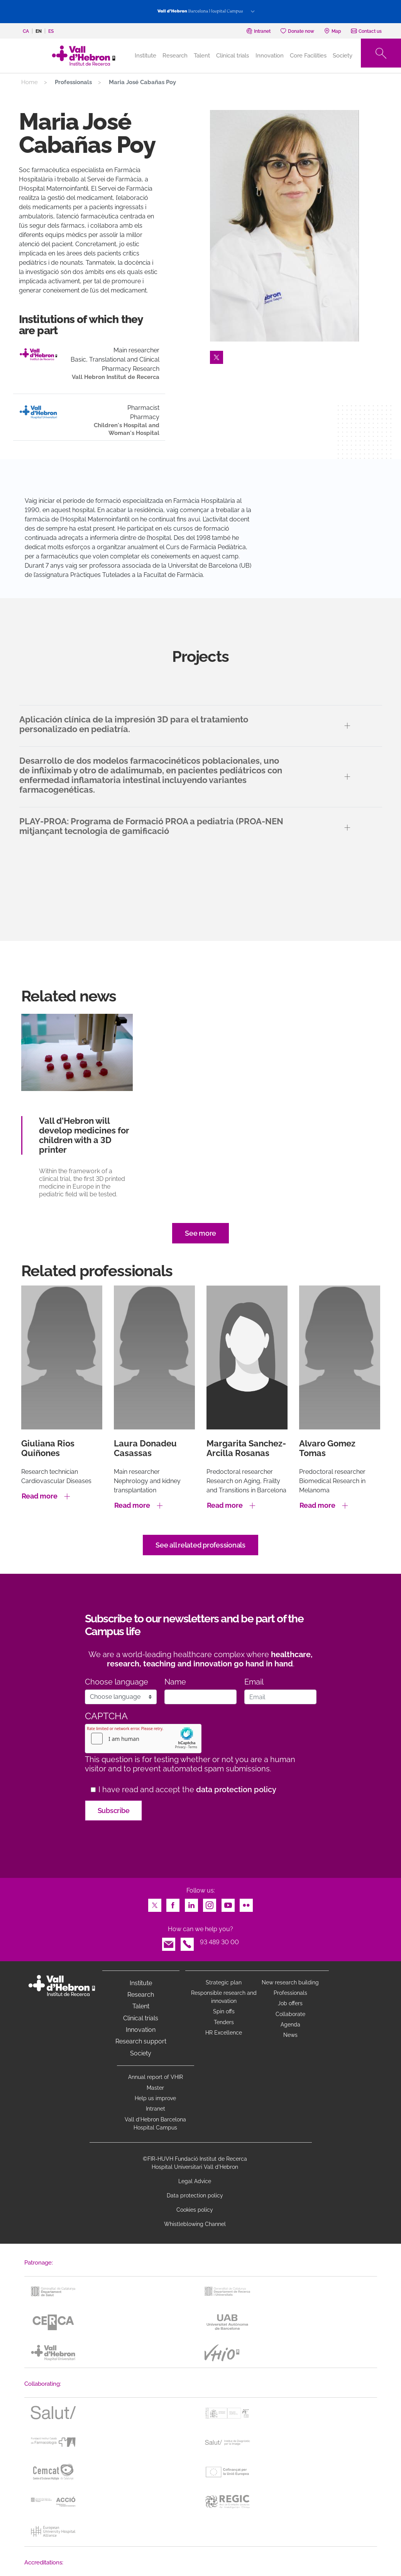 The width and height of the screenshot is (401, 2576). I want to click on Responsible research and innovation, so click(224, 1997).